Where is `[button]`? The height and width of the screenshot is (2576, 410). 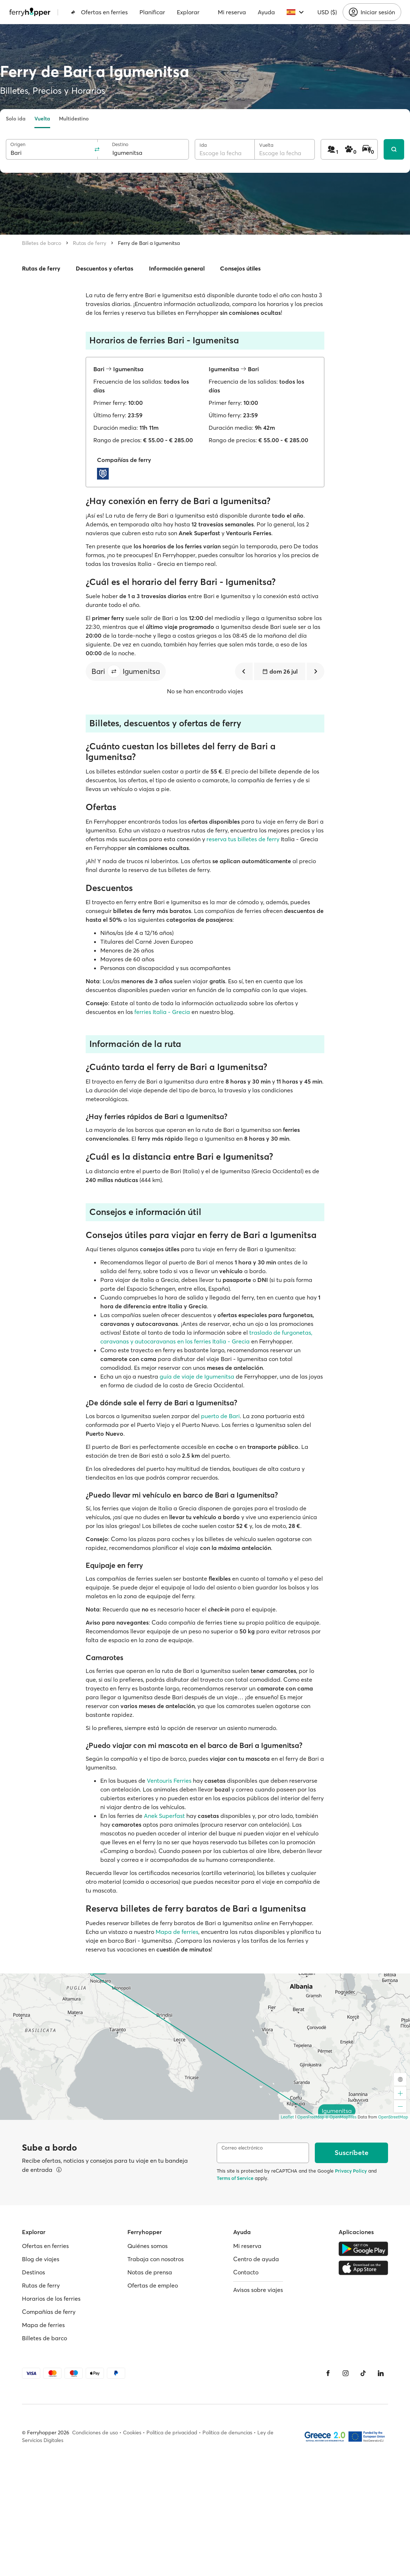 [button] is located at coordinates (113, 671).